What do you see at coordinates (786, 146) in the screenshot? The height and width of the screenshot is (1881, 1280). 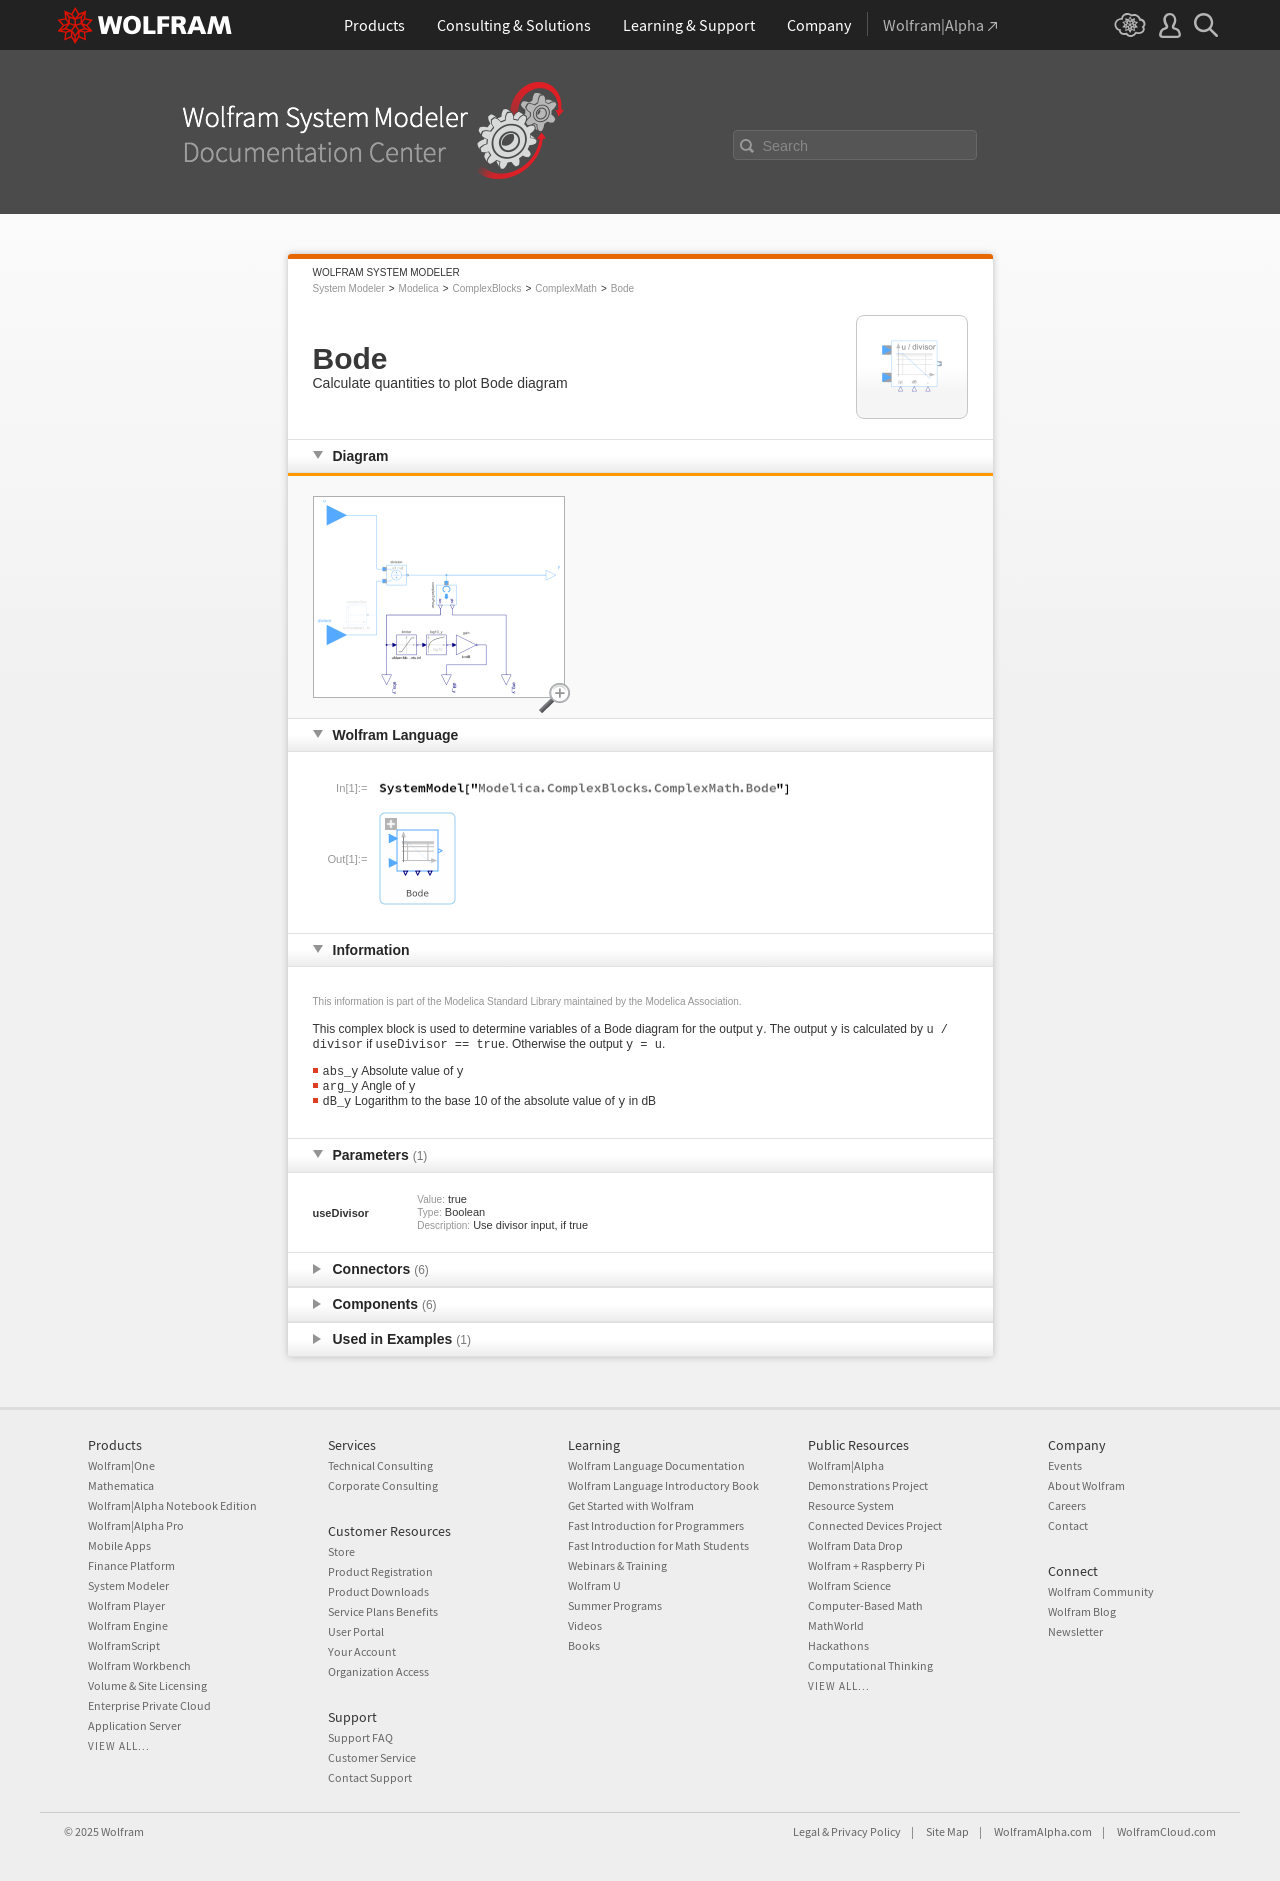 I see `Search` at bounding box center [786, 146].